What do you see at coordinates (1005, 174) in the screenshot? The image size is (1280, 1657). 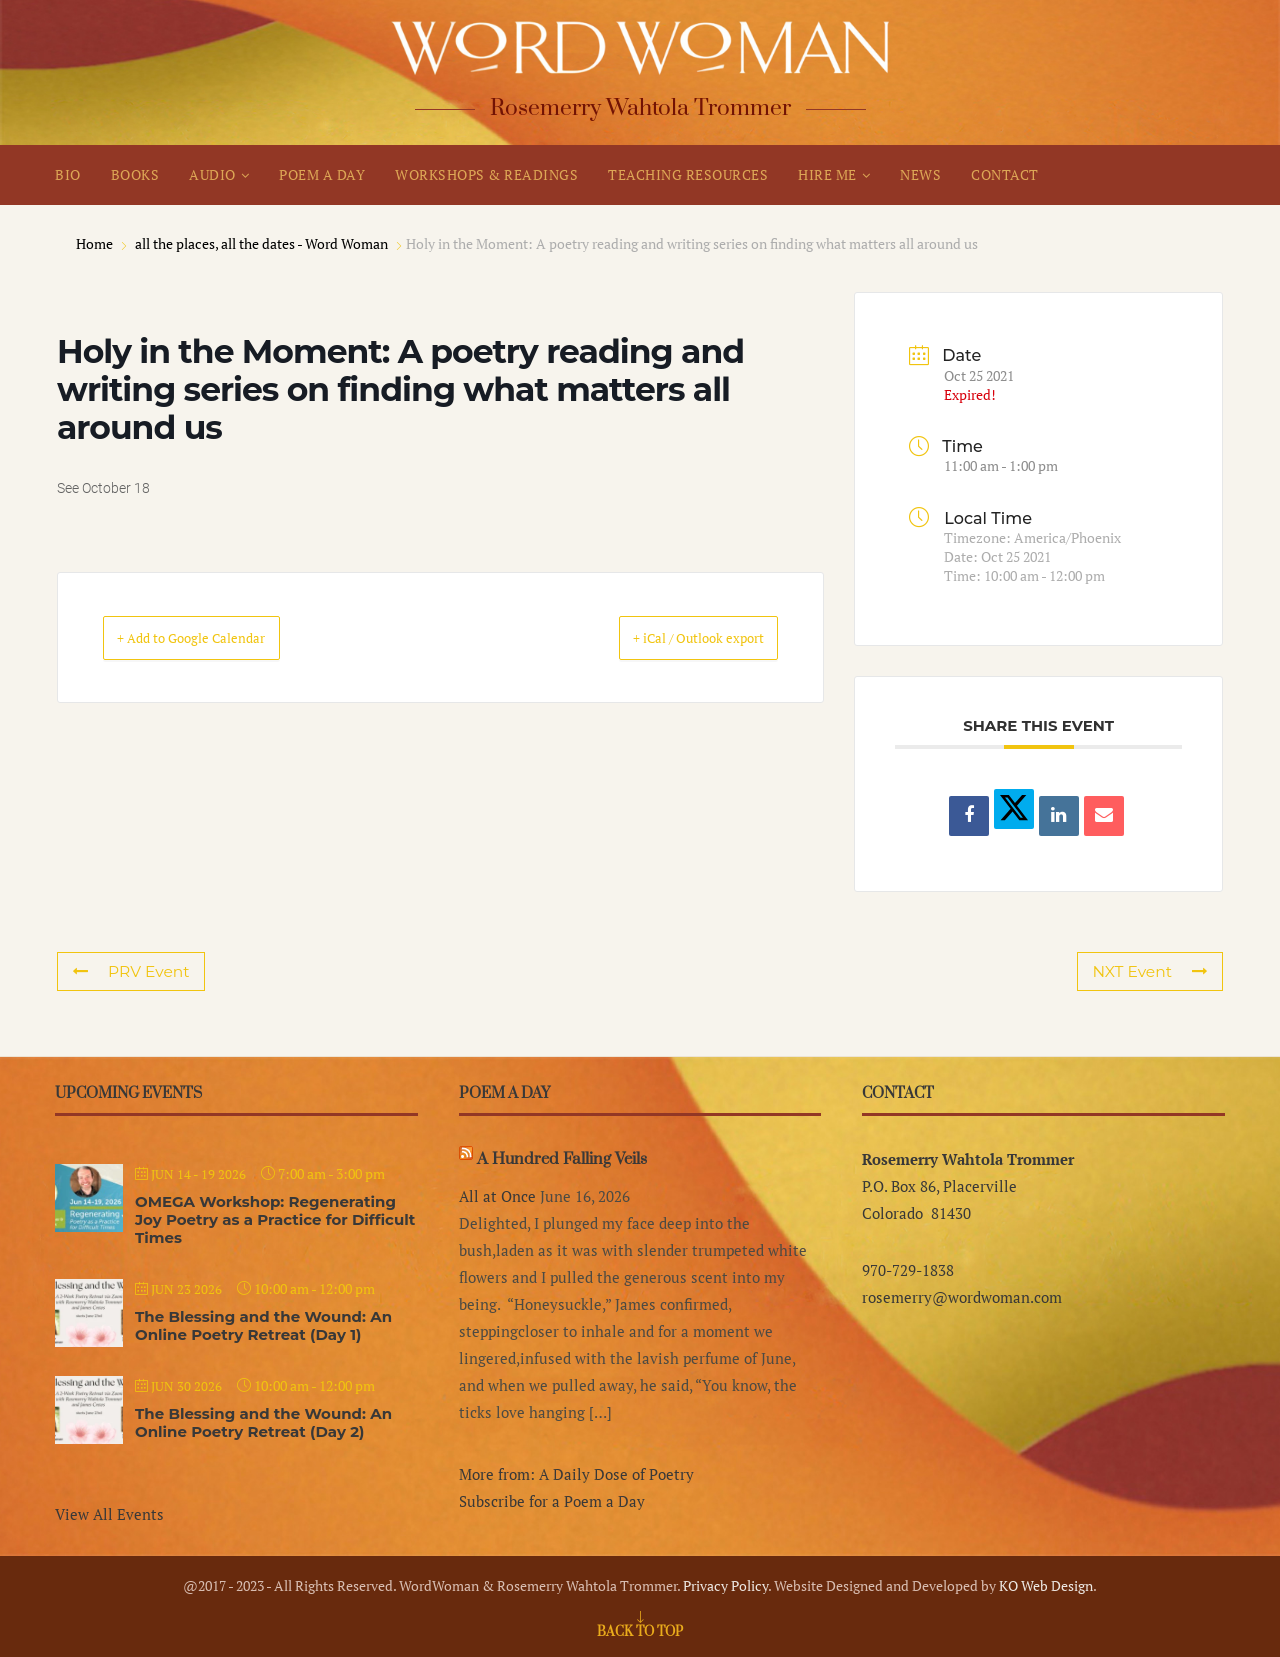 I see `CONTACT` at bounding box center [1005, 174].